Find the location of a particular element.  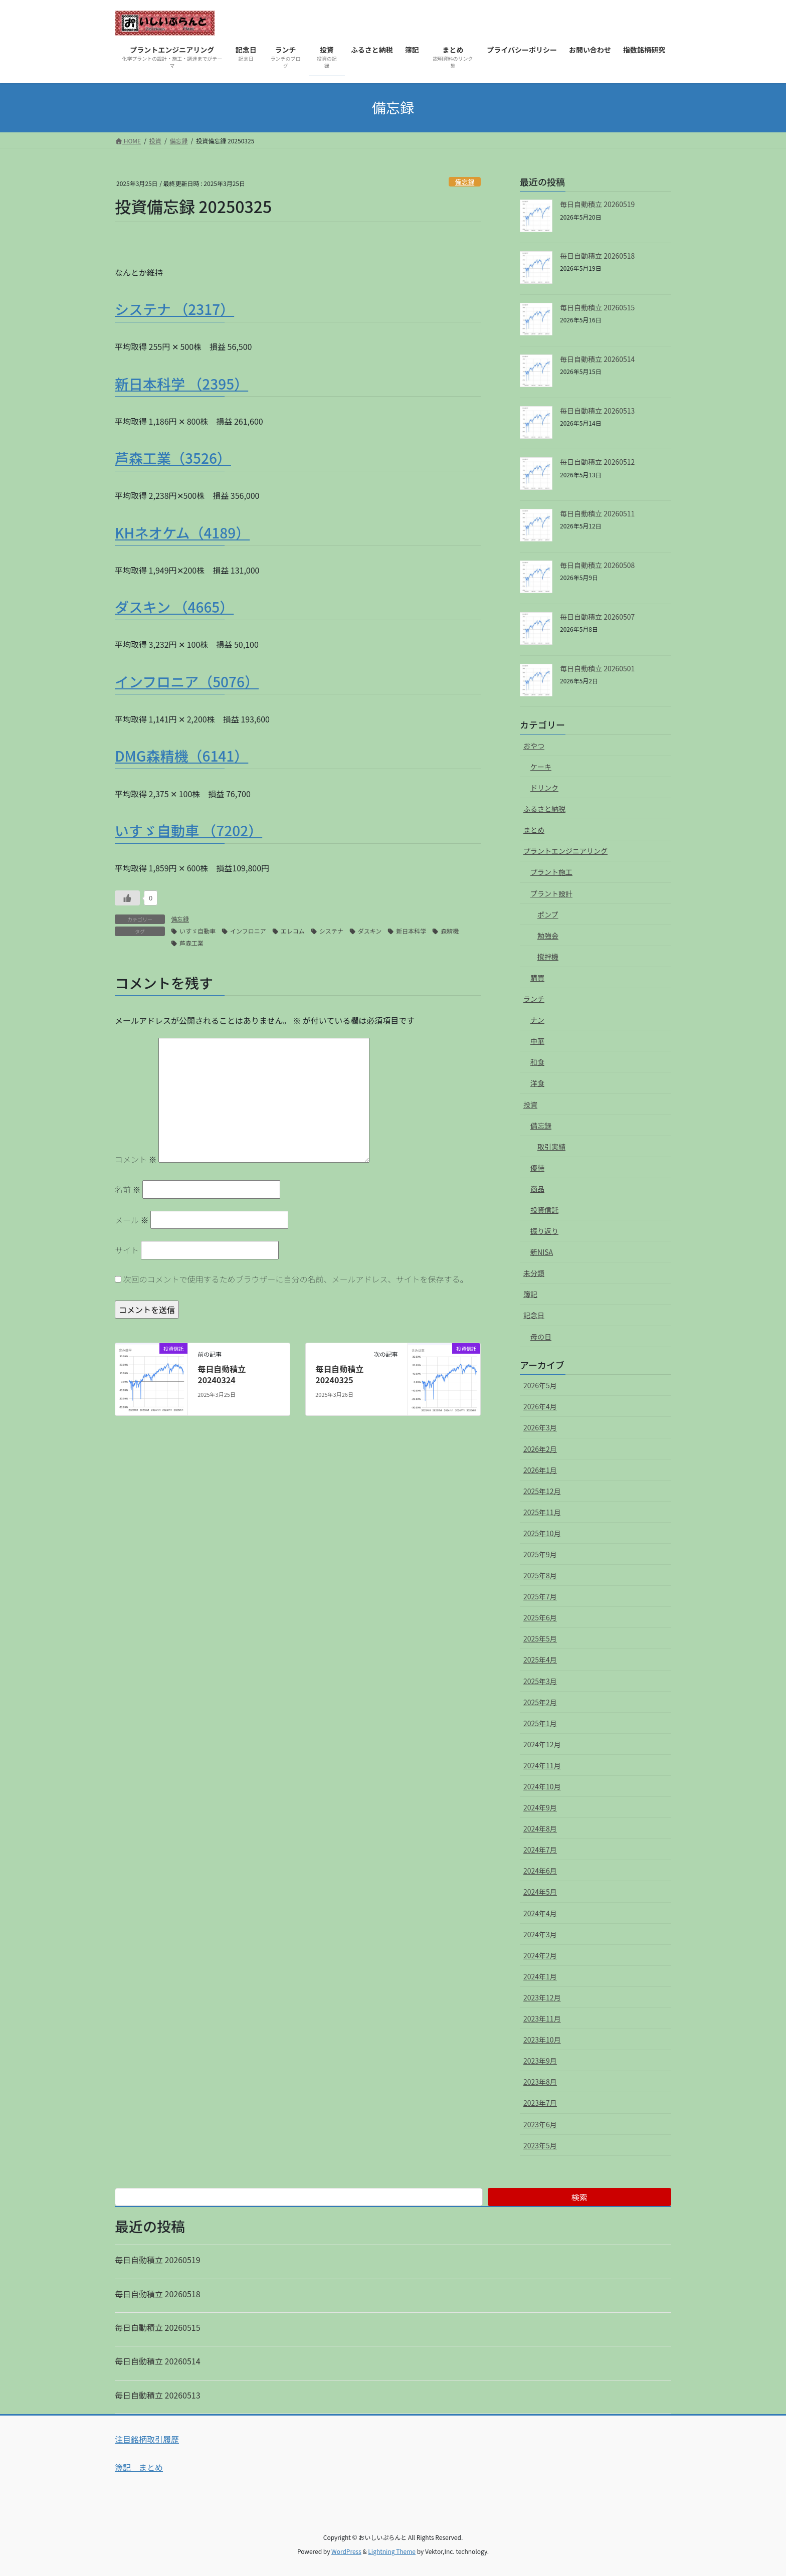

毎日自動積立 20260519 is located at coordinates (597, 204).